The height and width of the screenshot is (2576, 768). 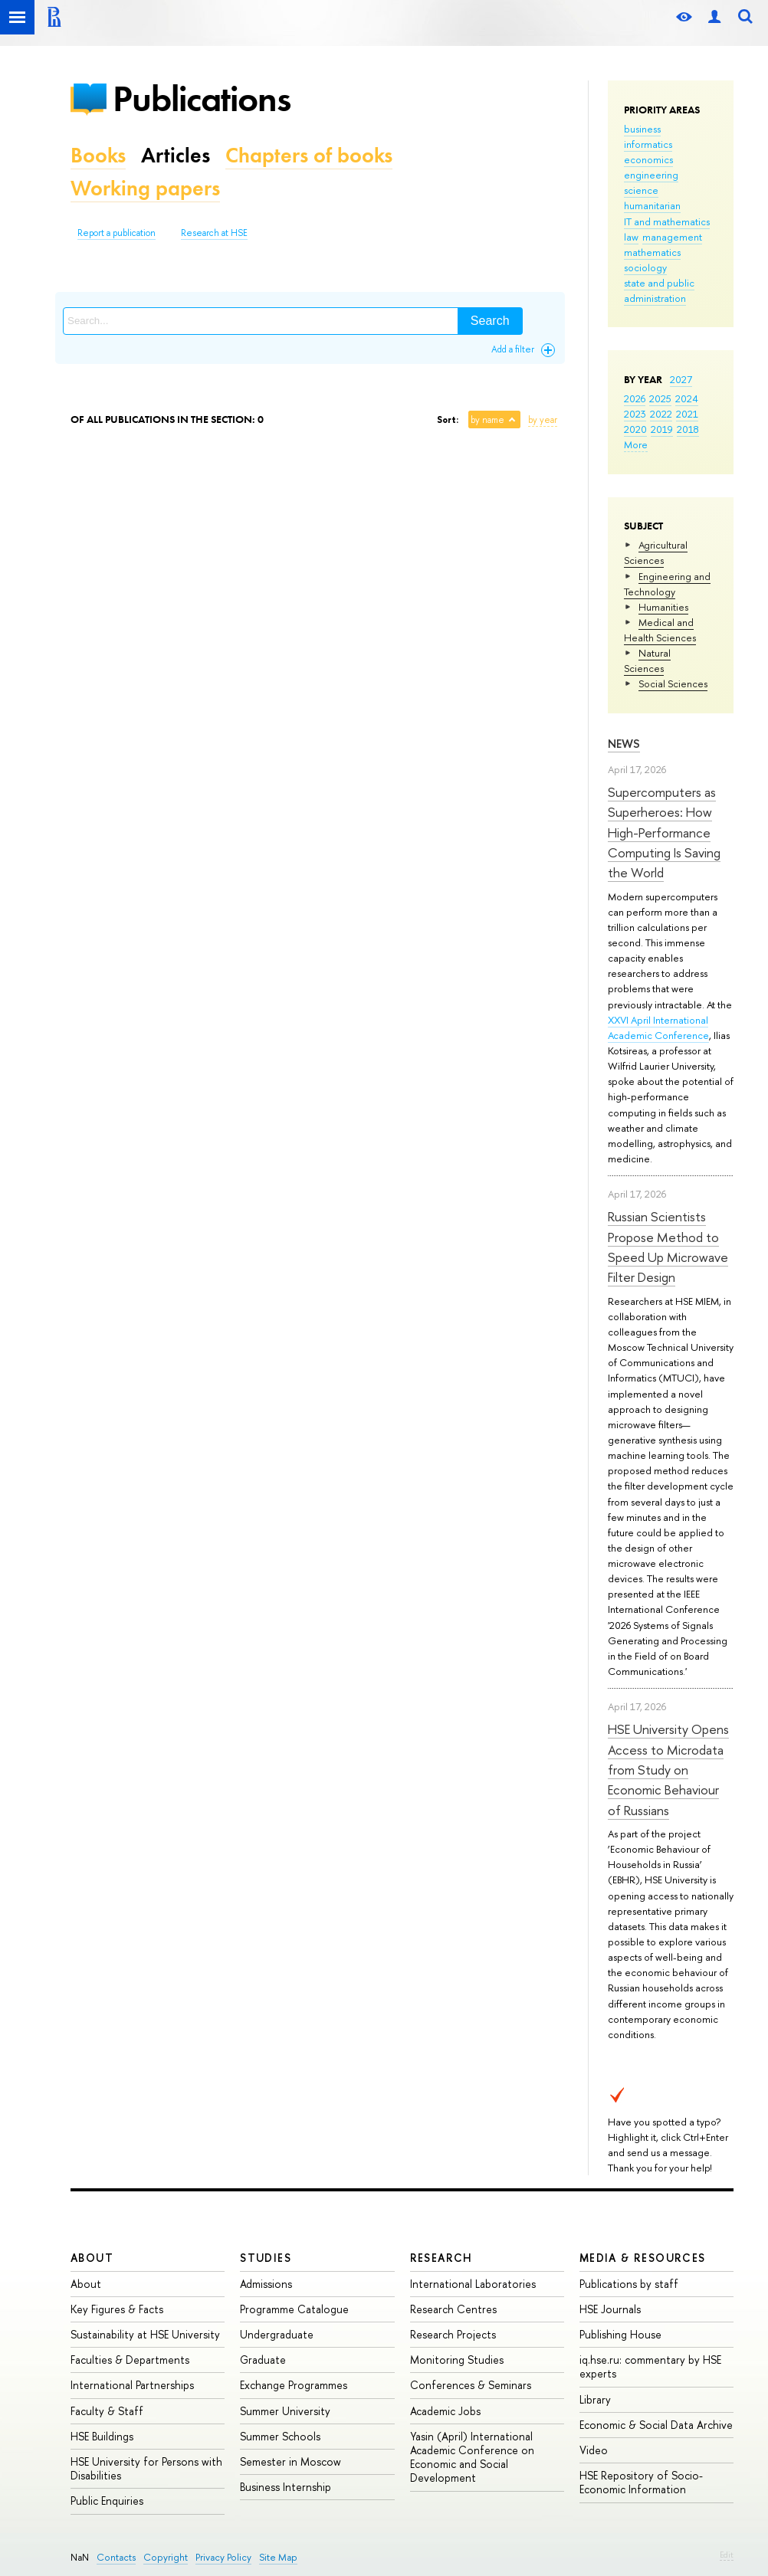 What do you see at coordinates (265, 2257) in the screenshot?
I see `Studies` at bounding box center [265, 2257].